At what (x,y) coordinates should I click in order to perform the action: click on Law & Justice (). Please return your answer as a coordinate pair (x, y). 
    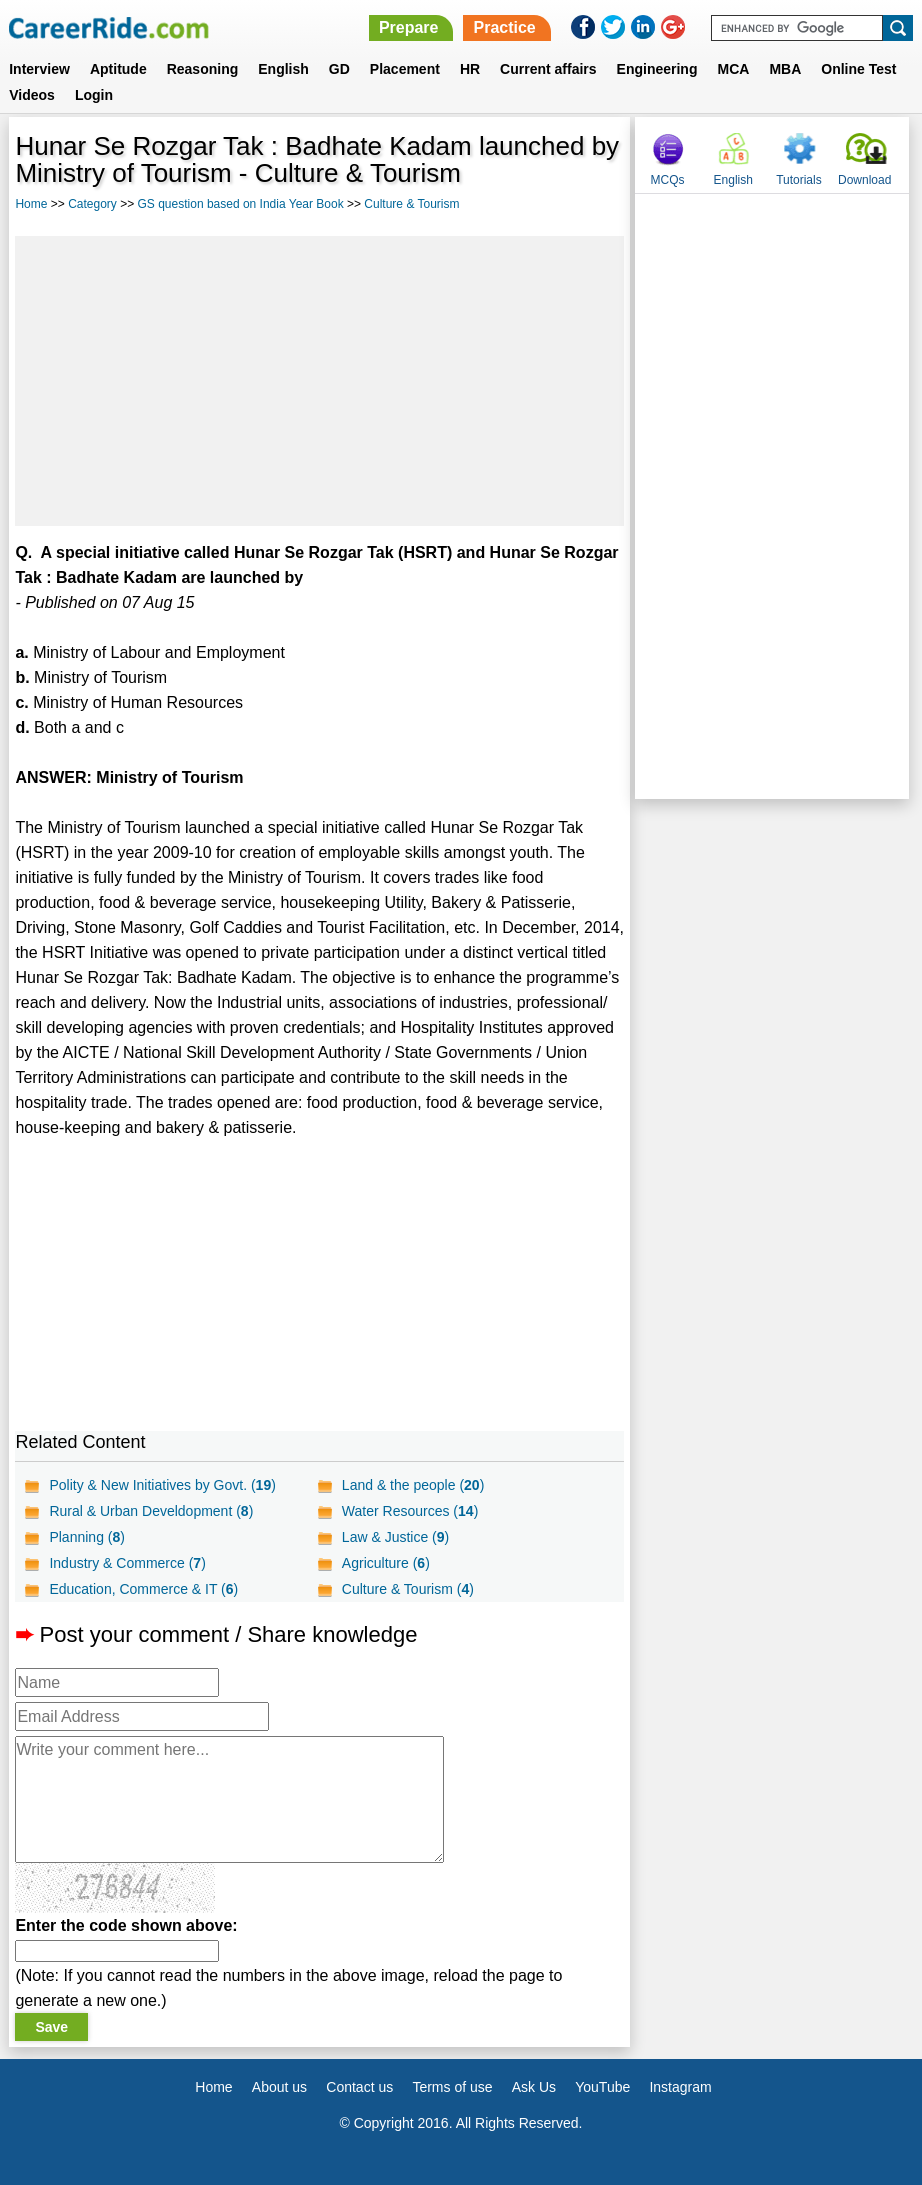
    Looking at the image, I should click on (395, 1537).